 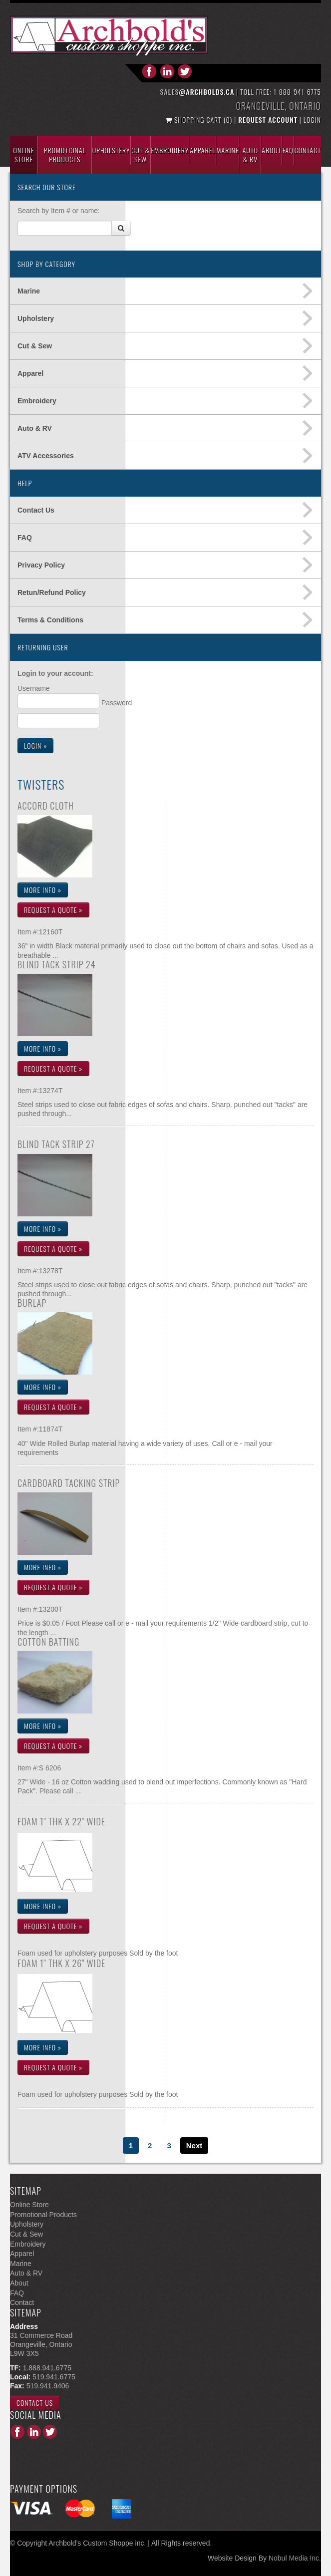 I want to click on Cut & Sew, so click(x=140, y=154).